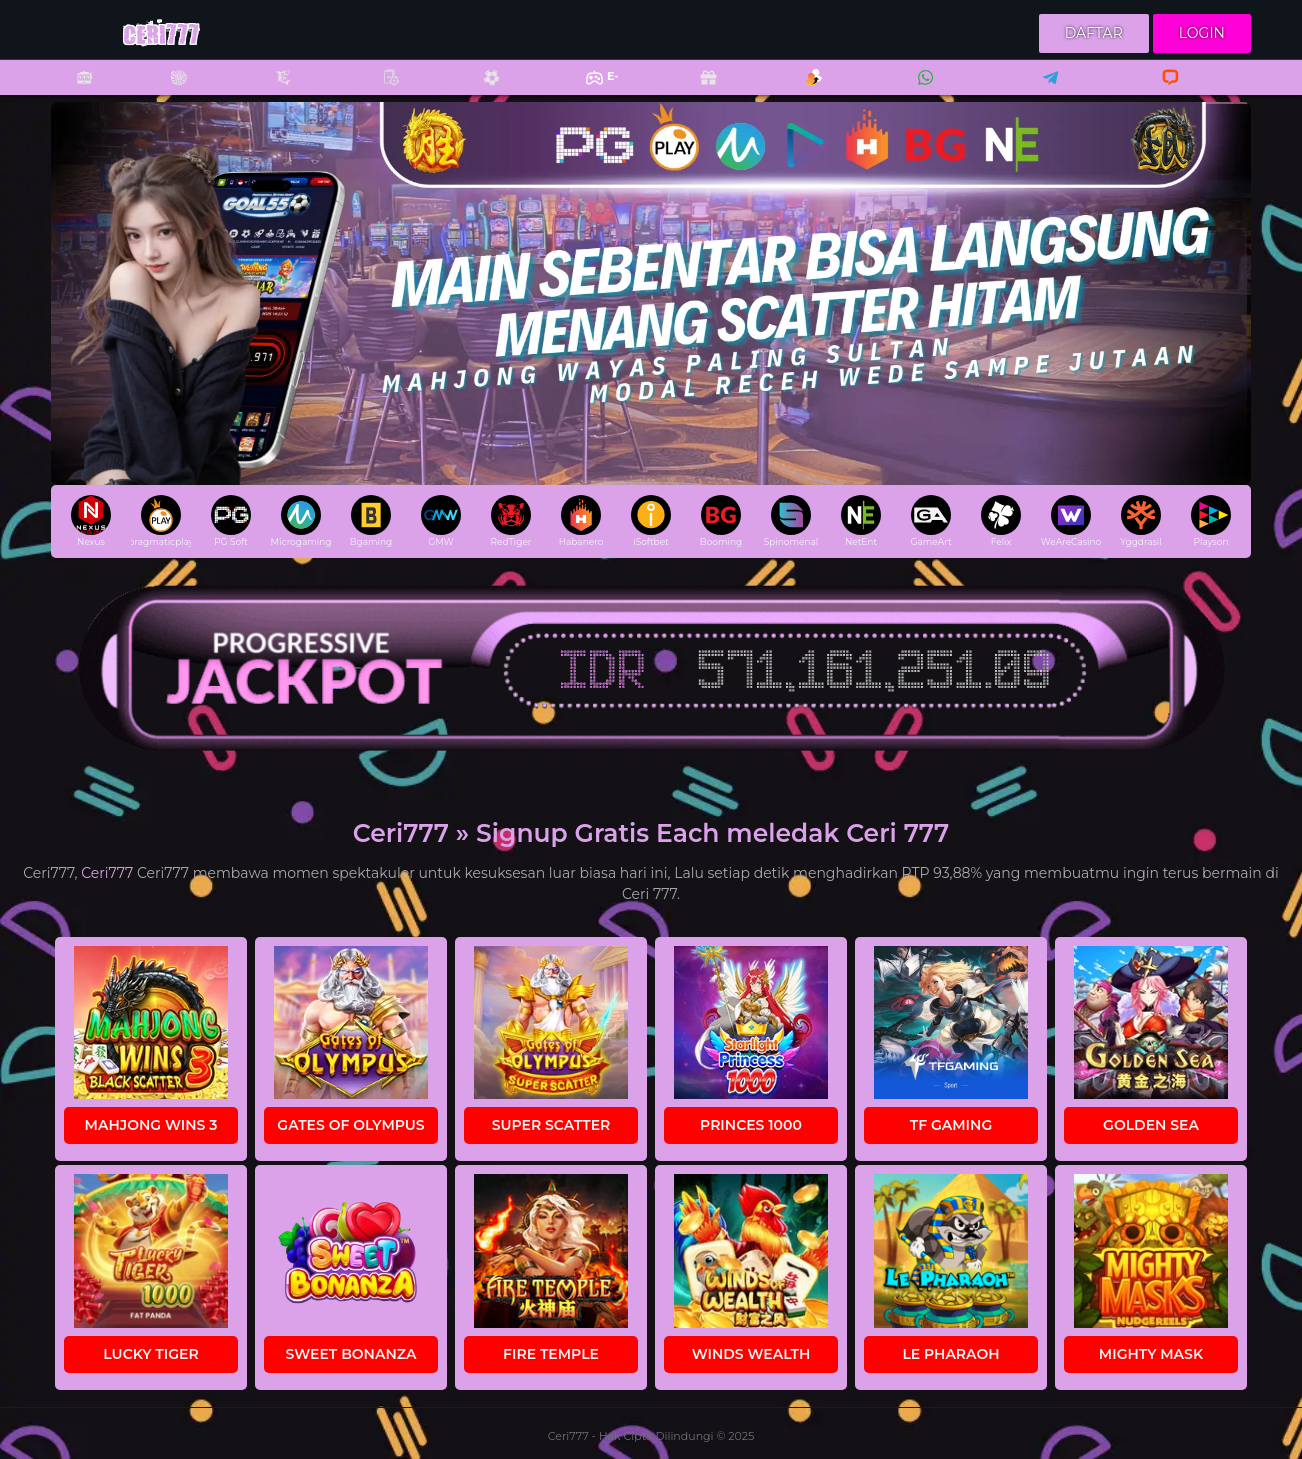  What do you see at coordinates (1202, 33) in the screenshot?
I see `Login` at bounding box center [1202, 33].